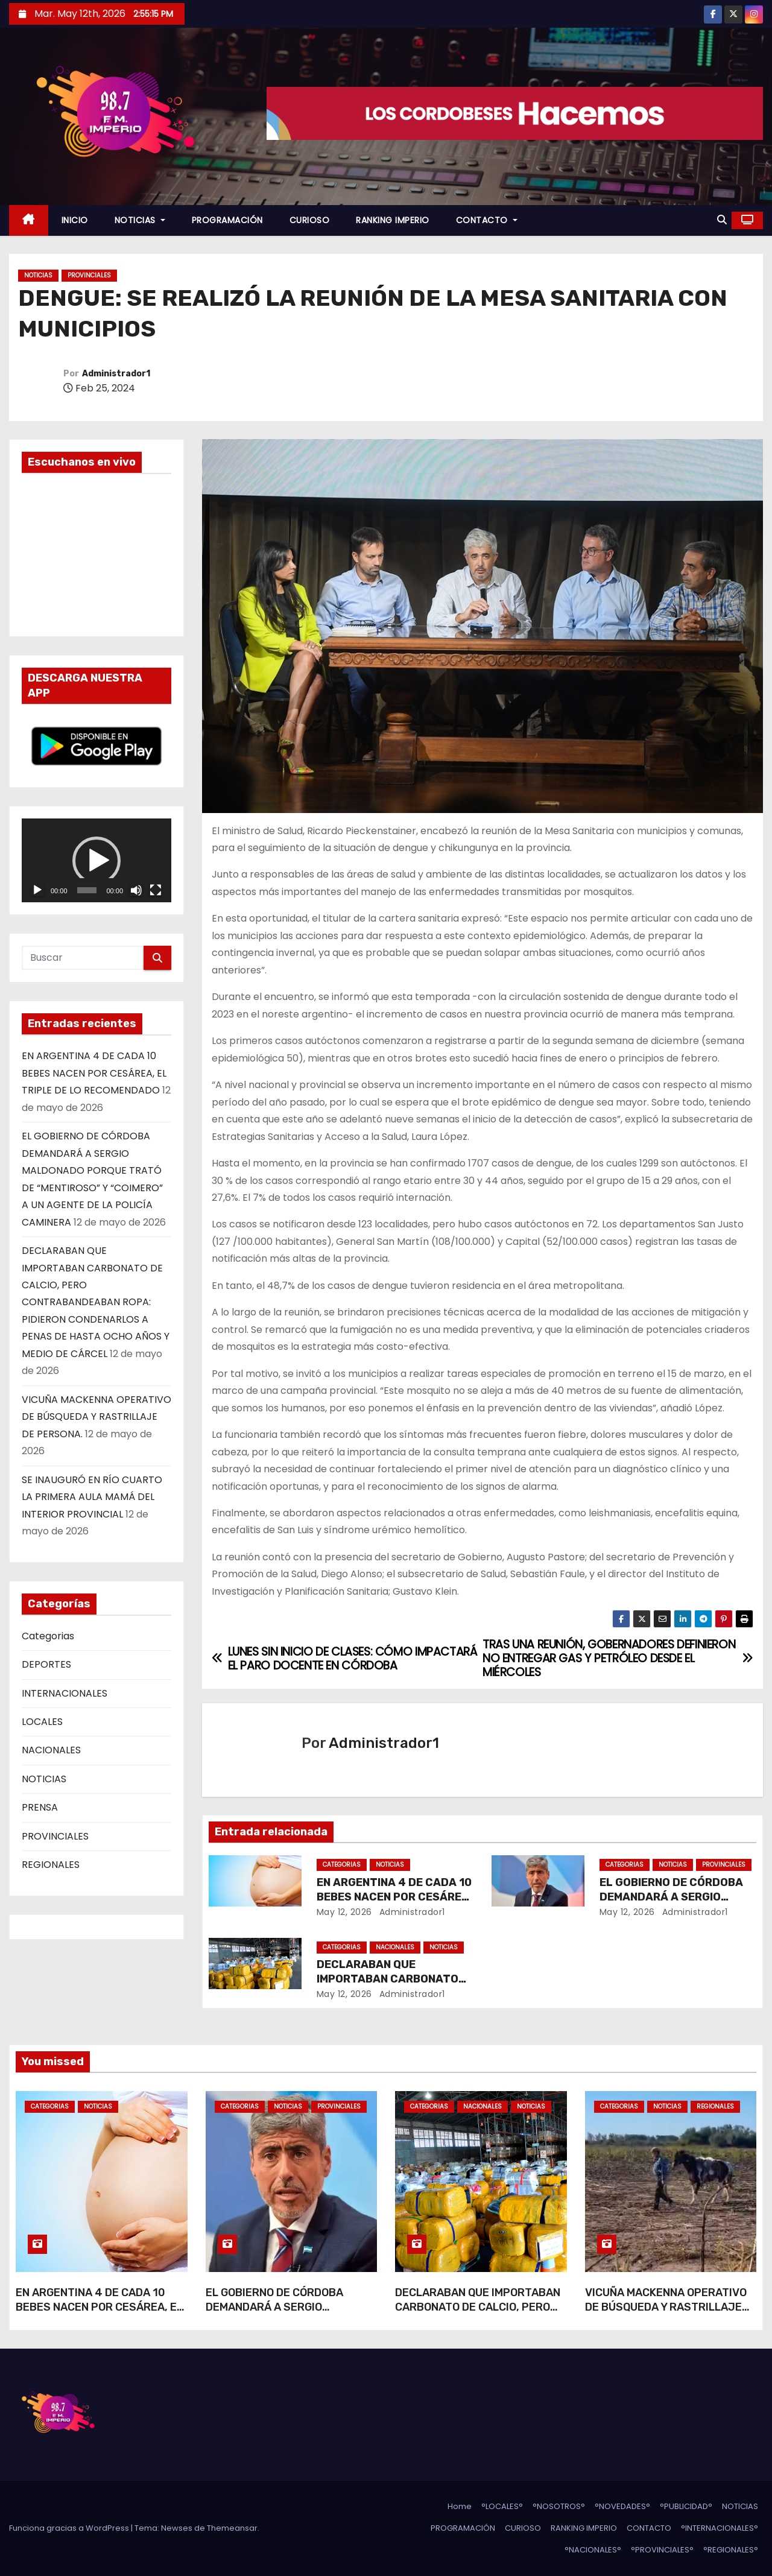 Image resolution: width=772 pixels, height=2576 pixels. Describe the element at coordinates (486, 220) in the screenshot. I see `CONTACTO` at that location.